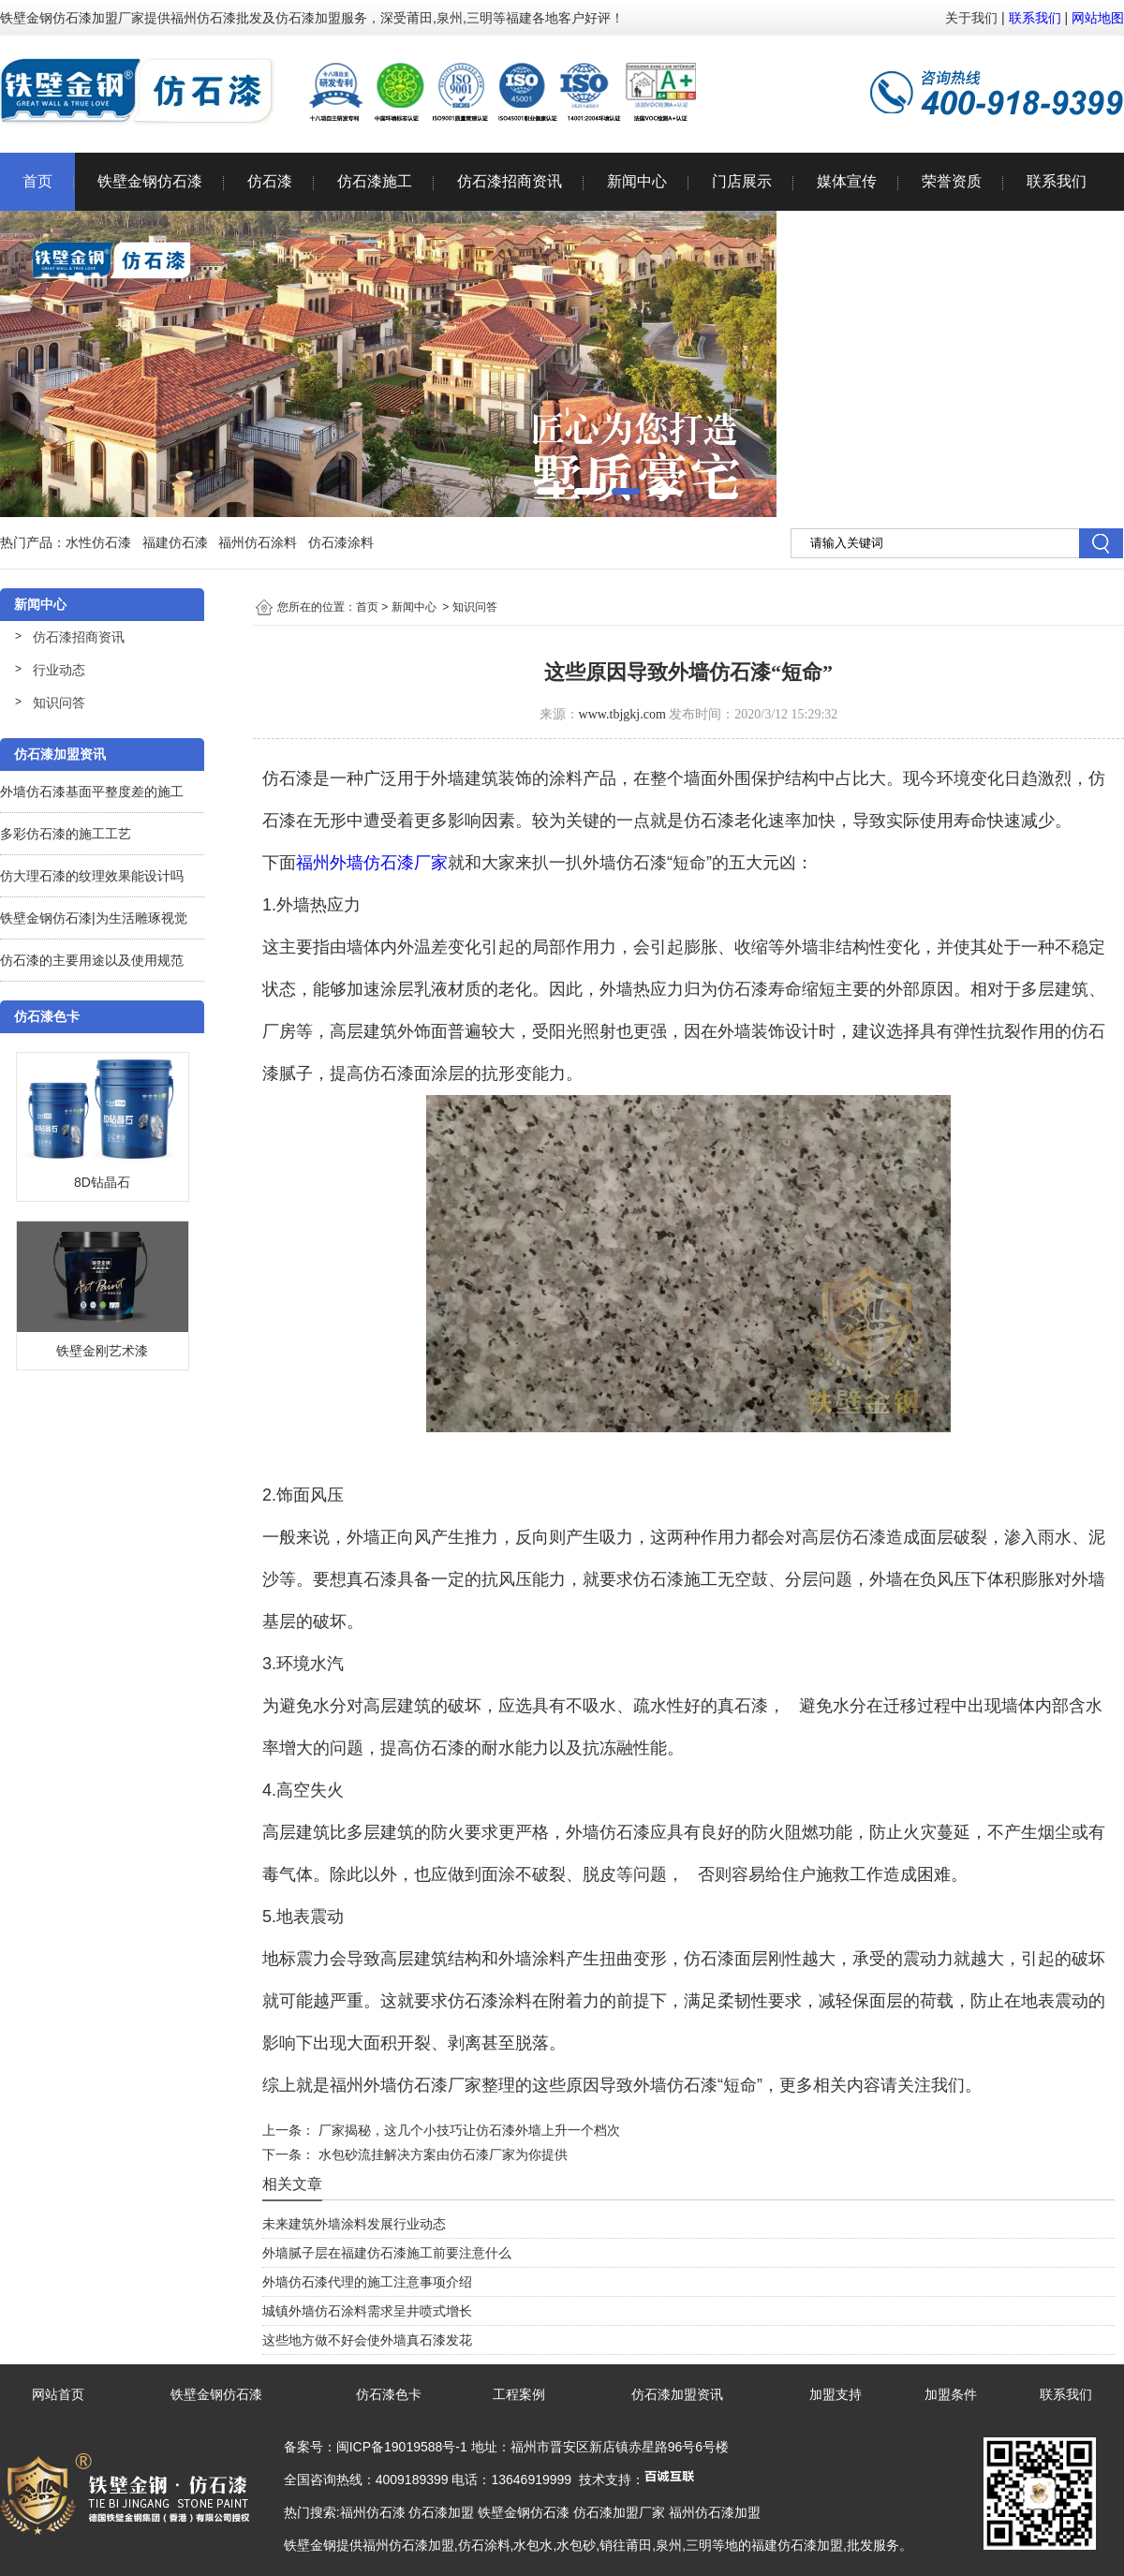 This screenshot has width=1124, height=2576. I want to click on 铁壁金钢仿石漆, so click(149, 181).